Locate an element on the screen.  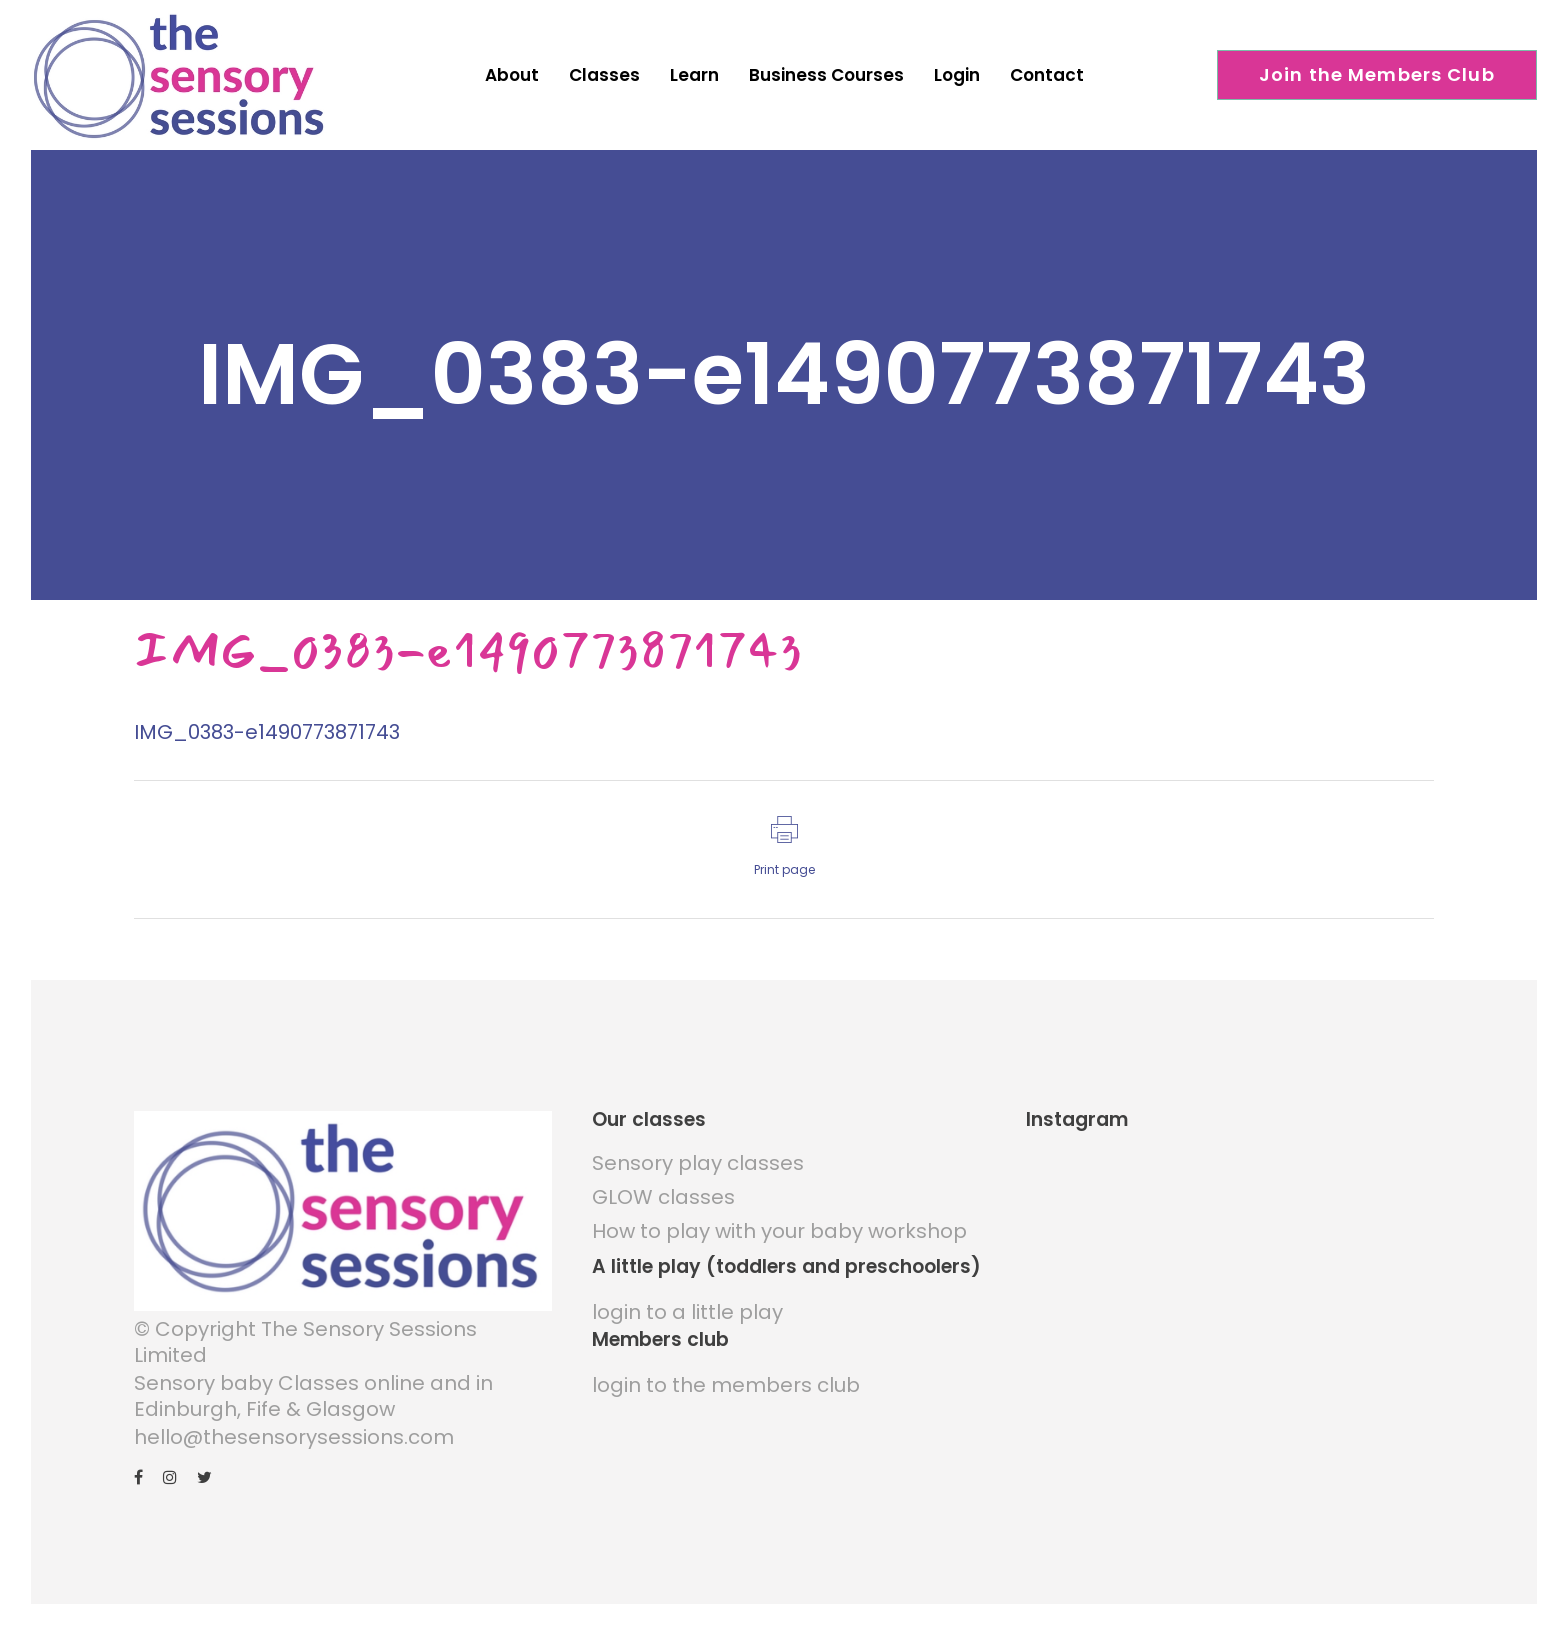
Join the Members Club is located at coordinates (1377, 74).